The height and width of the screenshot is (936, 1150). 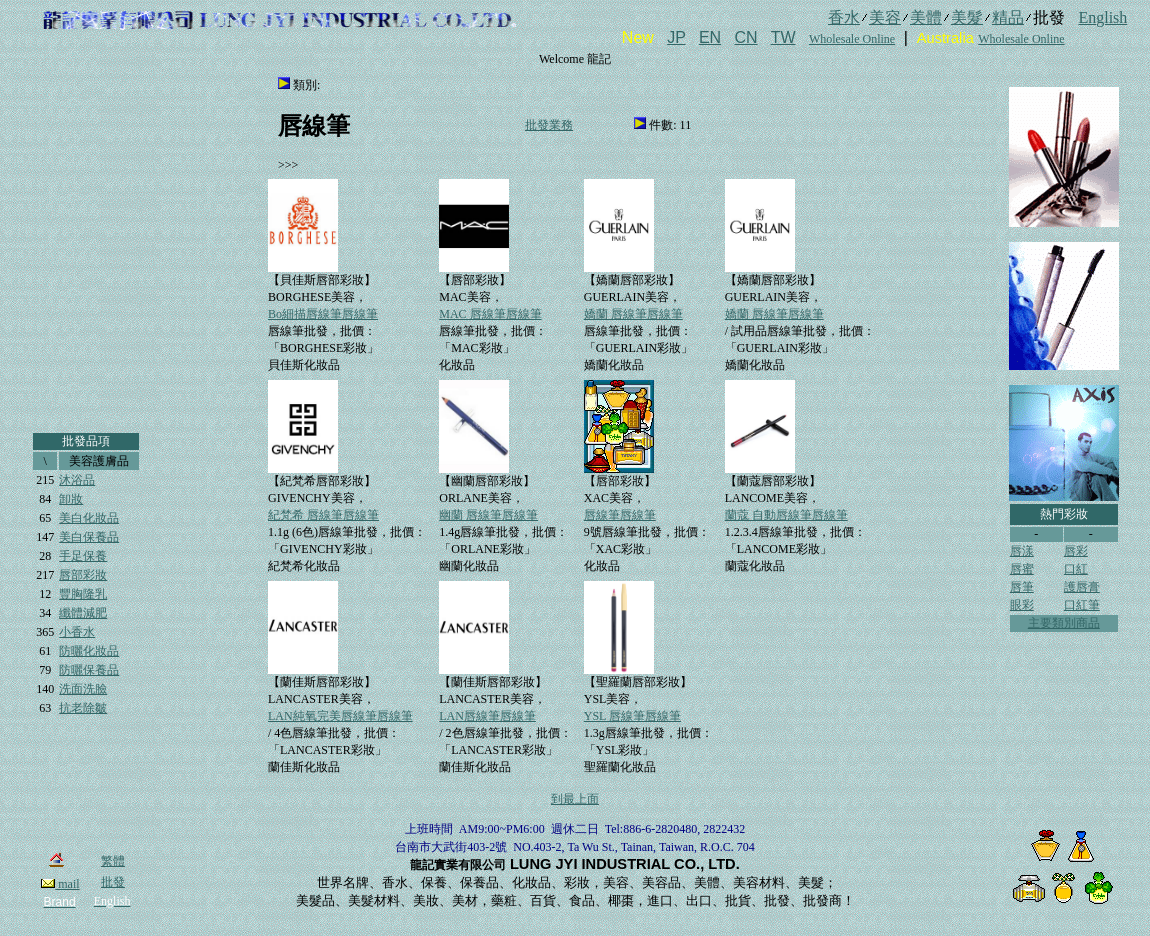 I want to click on 唇線筆唇線筆, so click(x=620, y=515).